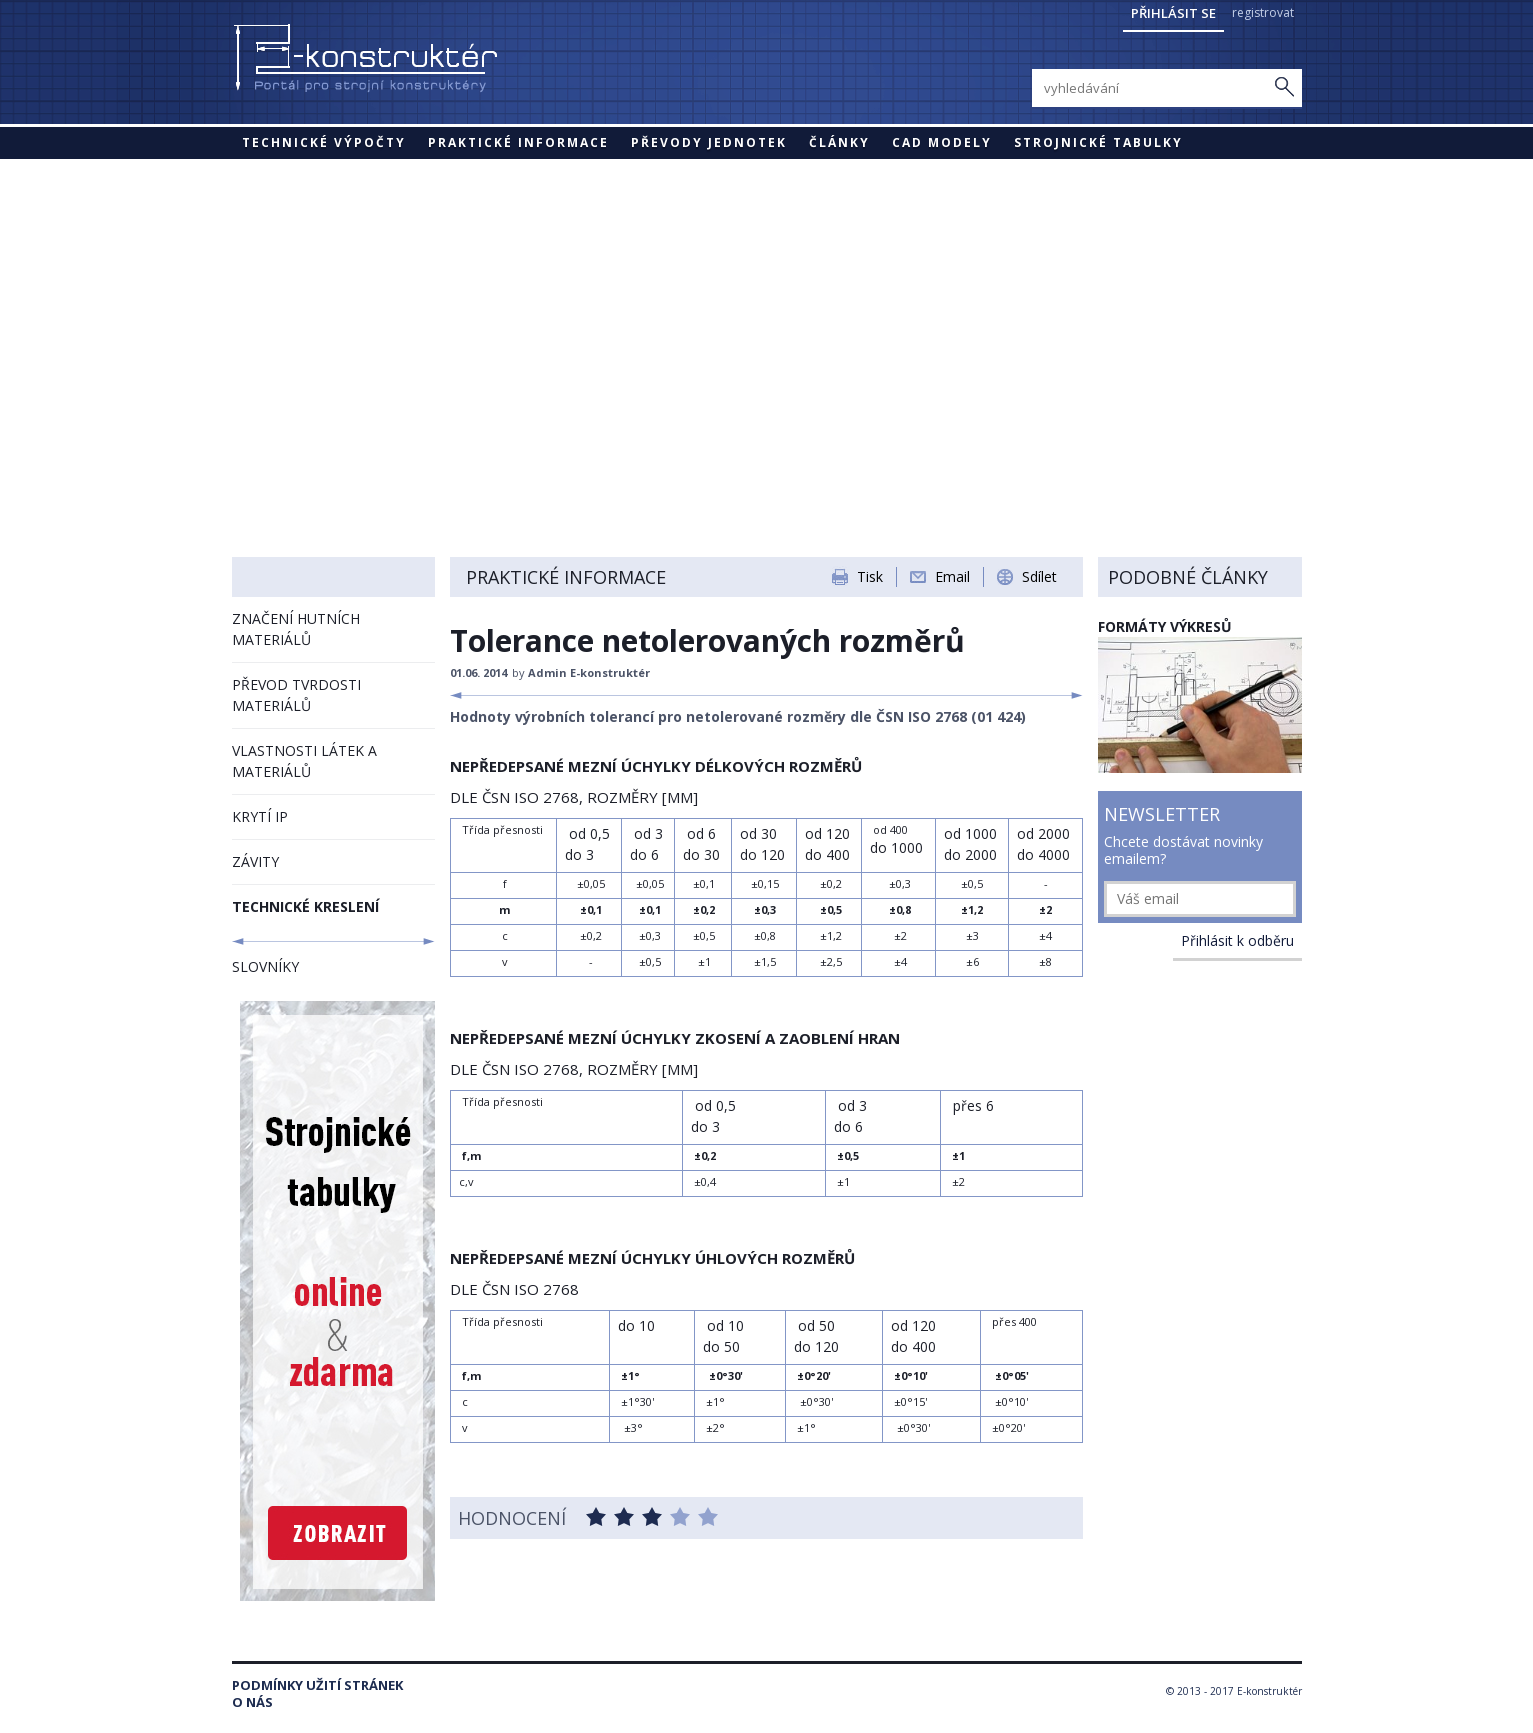  Describe the element at coordinates (870, 576) in the screenshot. I see `Tisk` at that location.